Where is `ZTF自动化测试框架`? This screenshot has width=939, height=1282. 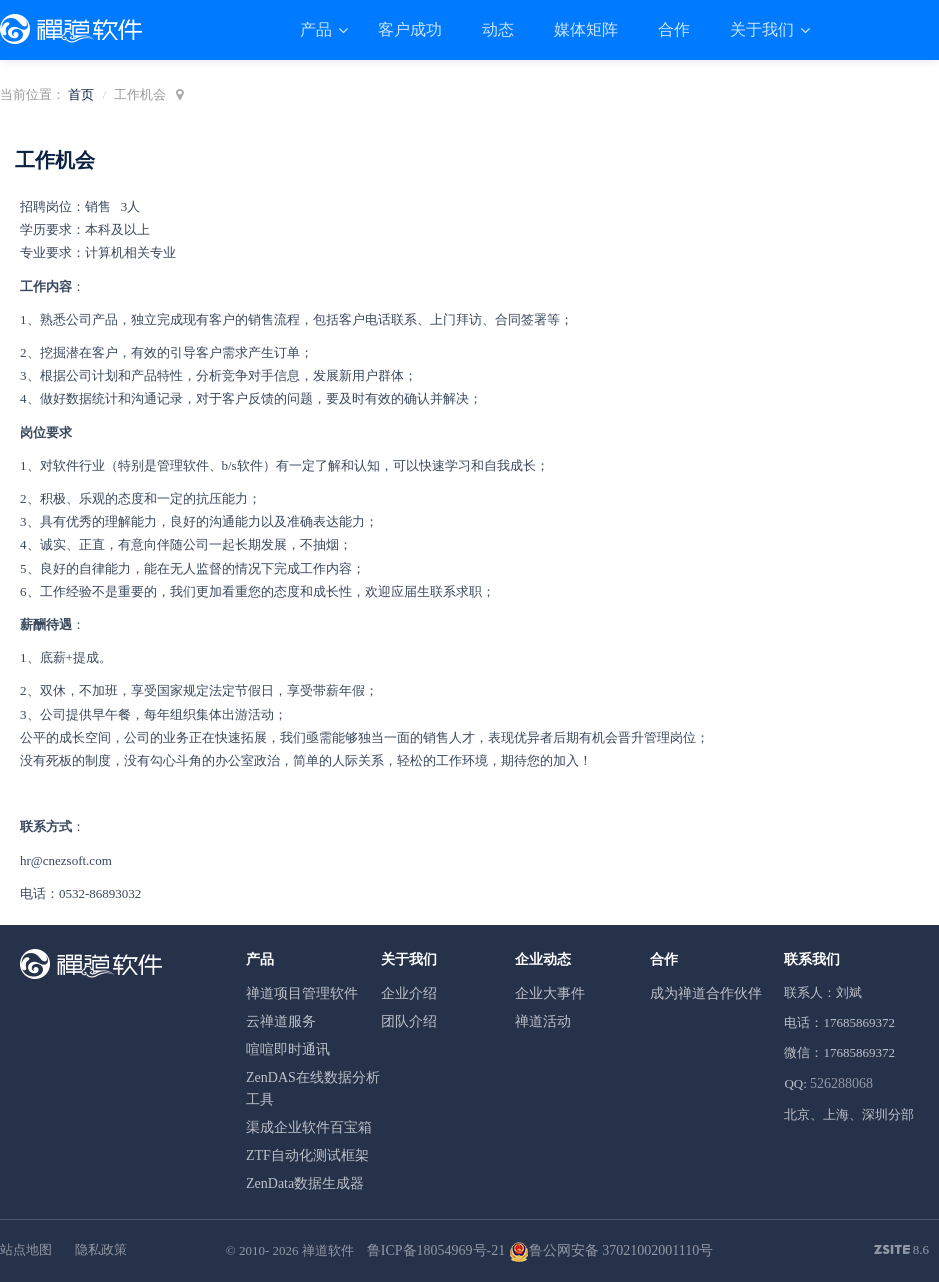
ZTF自动化测试框架 is located at coordinates (307, 1155).